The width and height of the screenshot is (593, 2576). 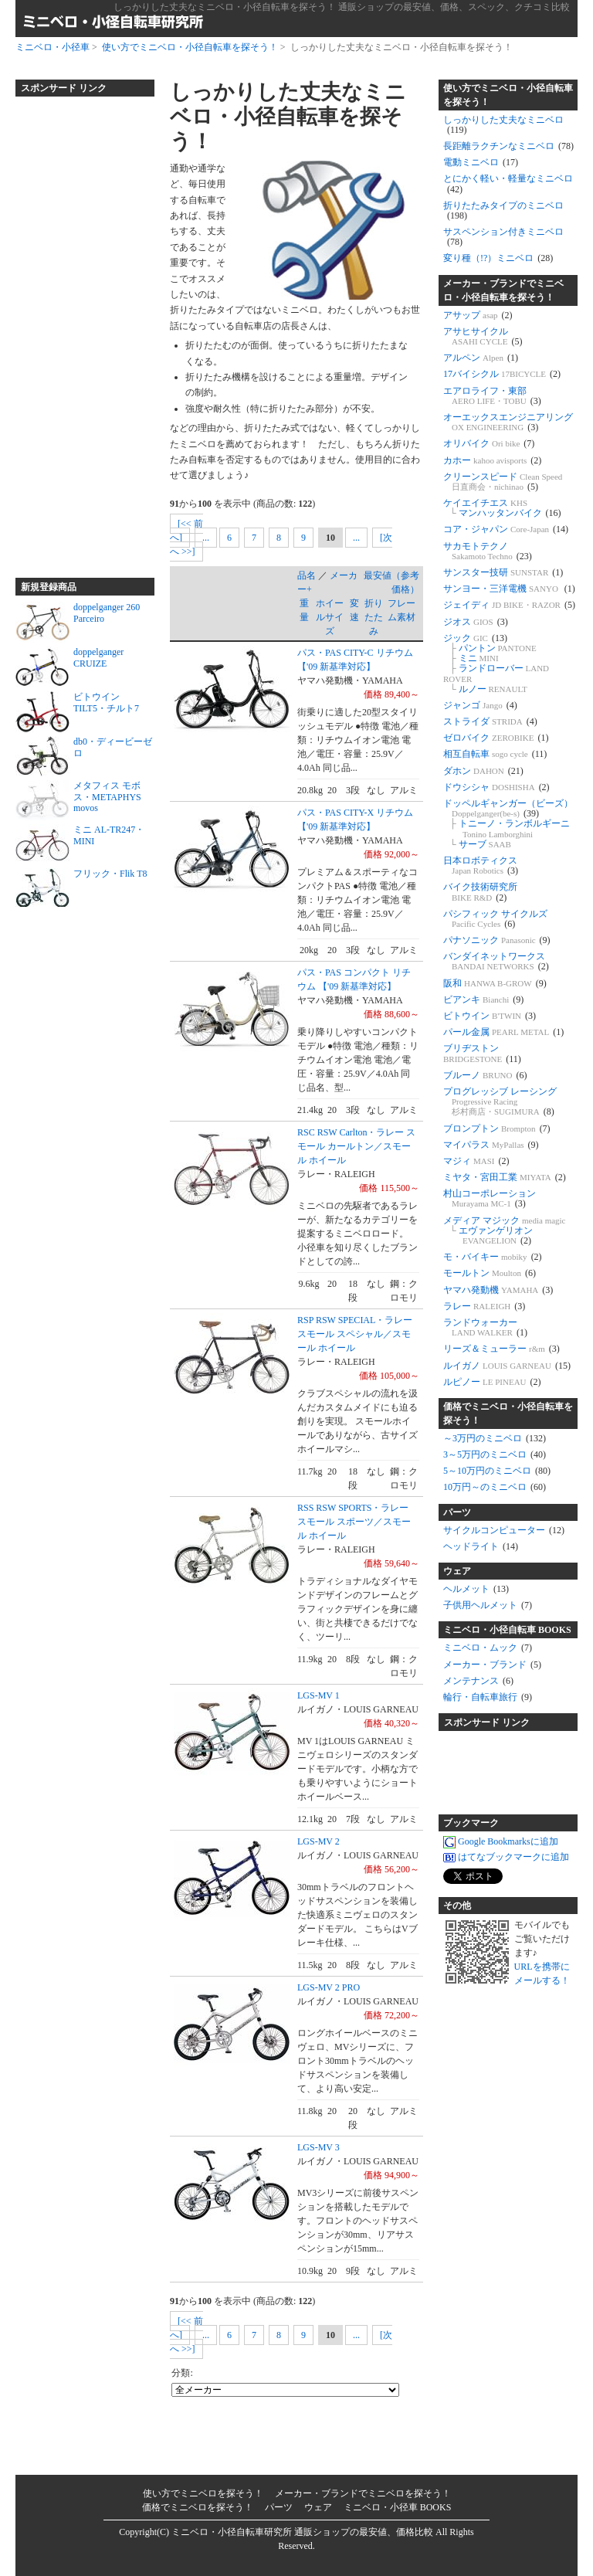 I want to click on メーカー・ブランドでミニベロを探そう！, so click(x=363, y=2493).